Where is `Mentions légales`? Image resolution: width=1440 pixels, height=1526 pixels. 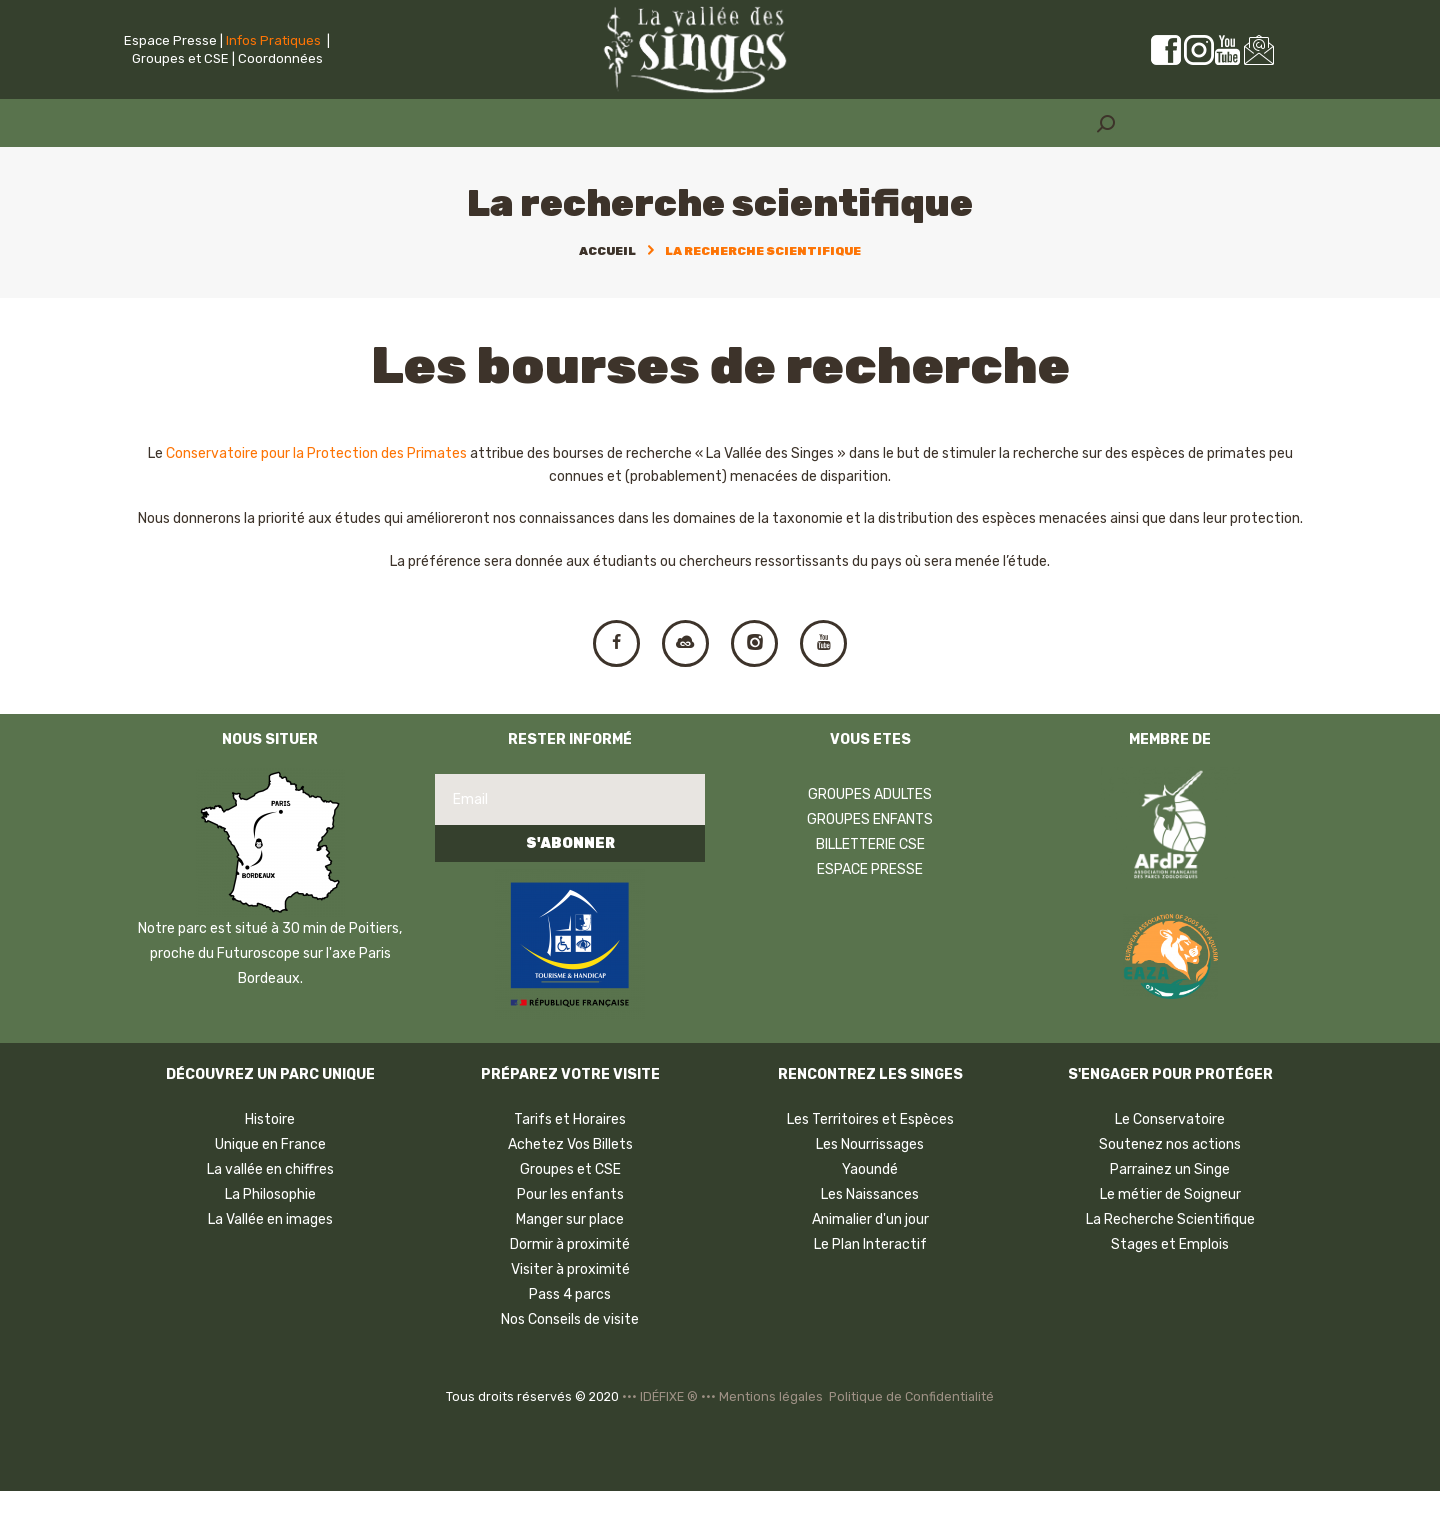
Mentions légales is located at coordinates (771, 1432).